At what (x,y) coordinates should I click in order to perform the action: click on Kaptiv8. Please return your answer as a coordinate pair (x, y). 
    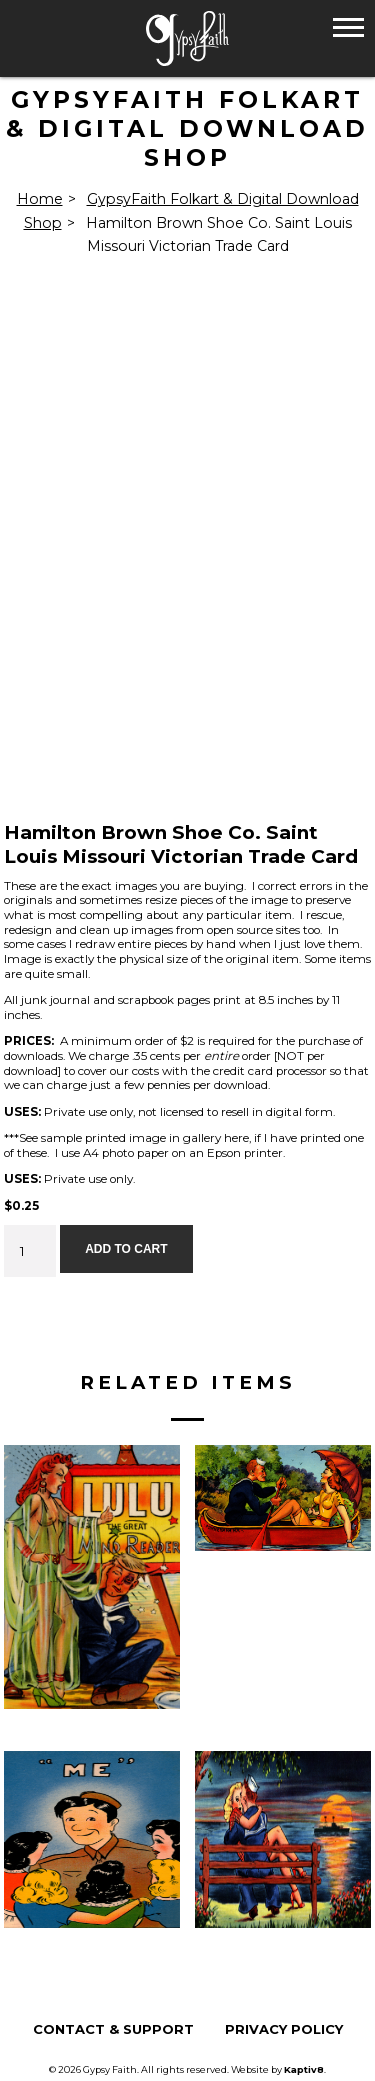
    Looking at the image, I should click on (304, 2069).